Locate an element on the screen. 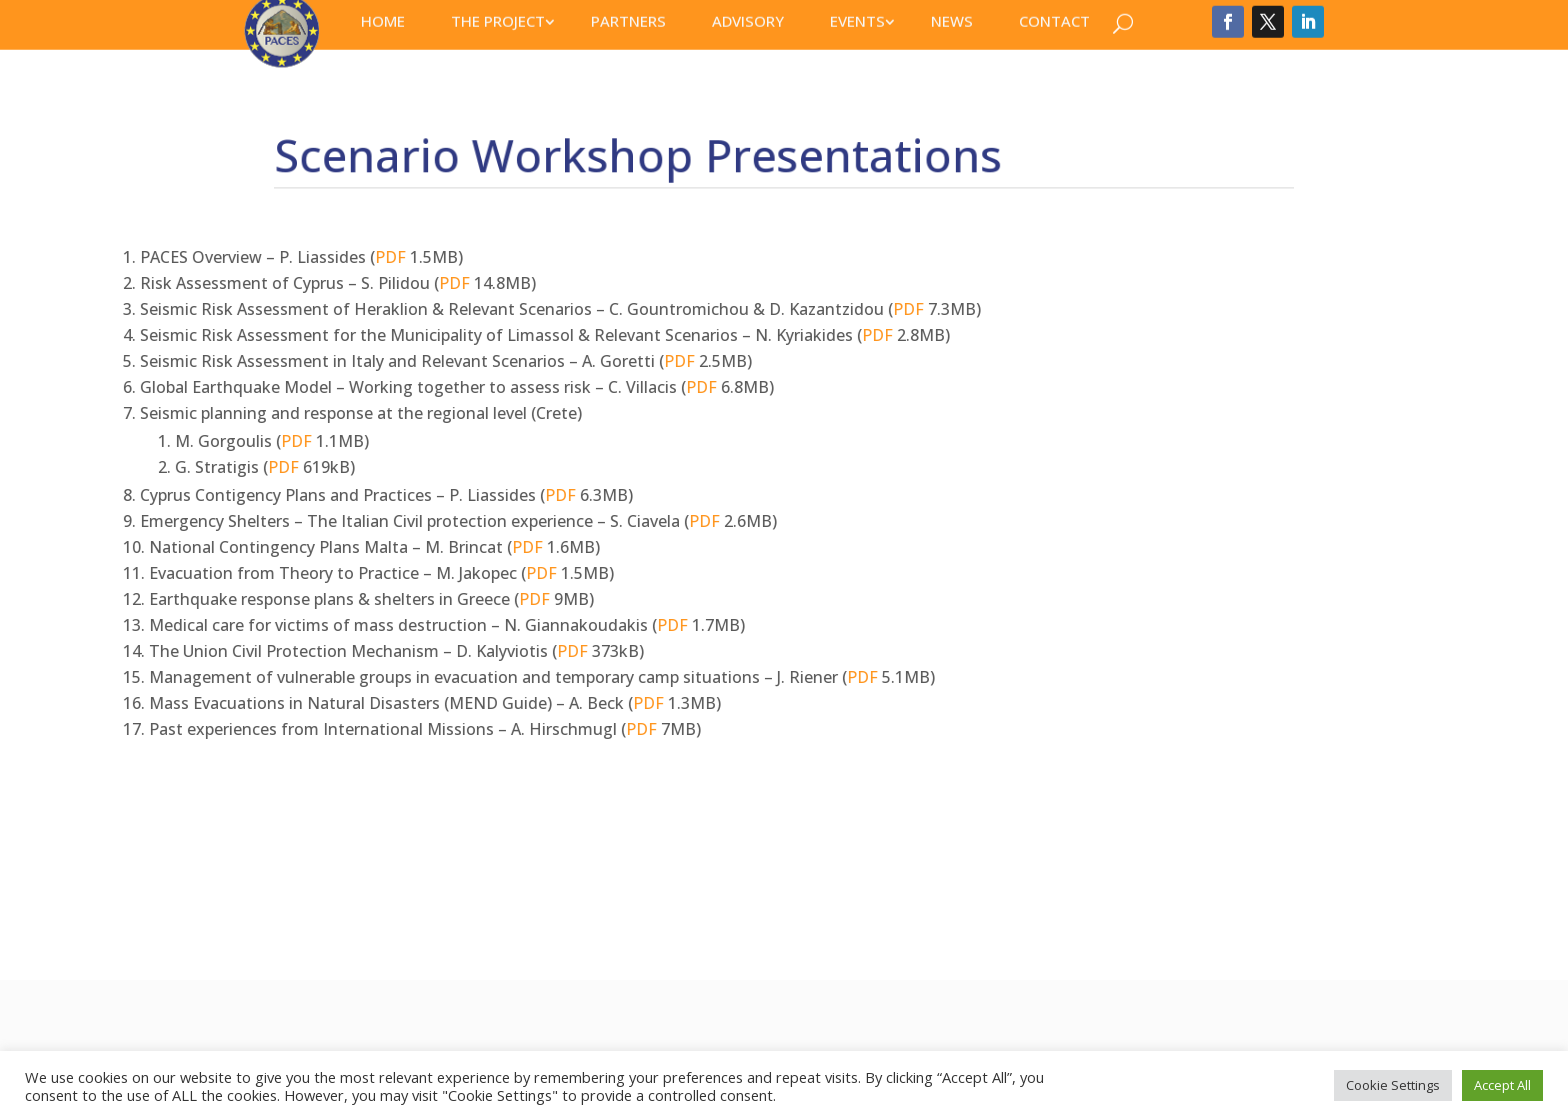 The height and width of the screenshot is (1120, 1568). Accept All [button] is located at coordinates (1502, 1085).